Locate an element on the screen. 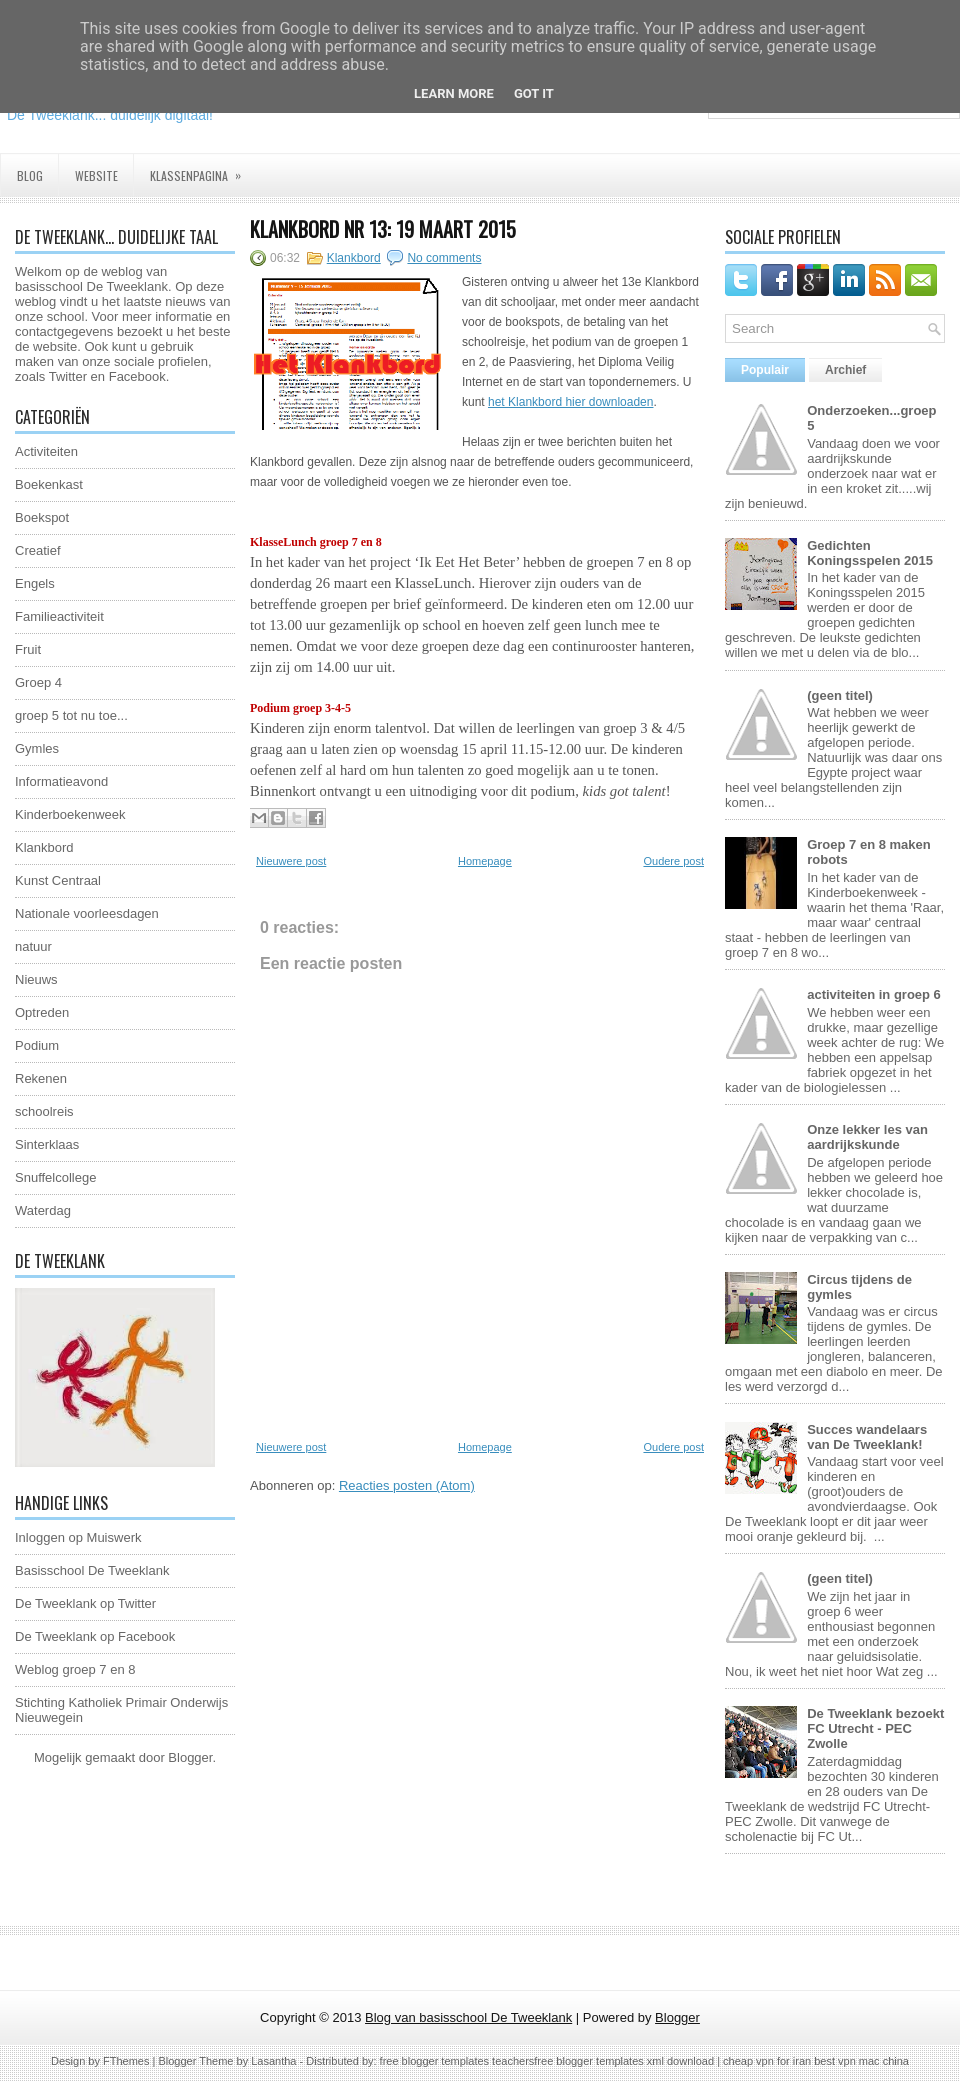  Blog van basisschool De Tweeklank is located at coordinates (468, 2017).